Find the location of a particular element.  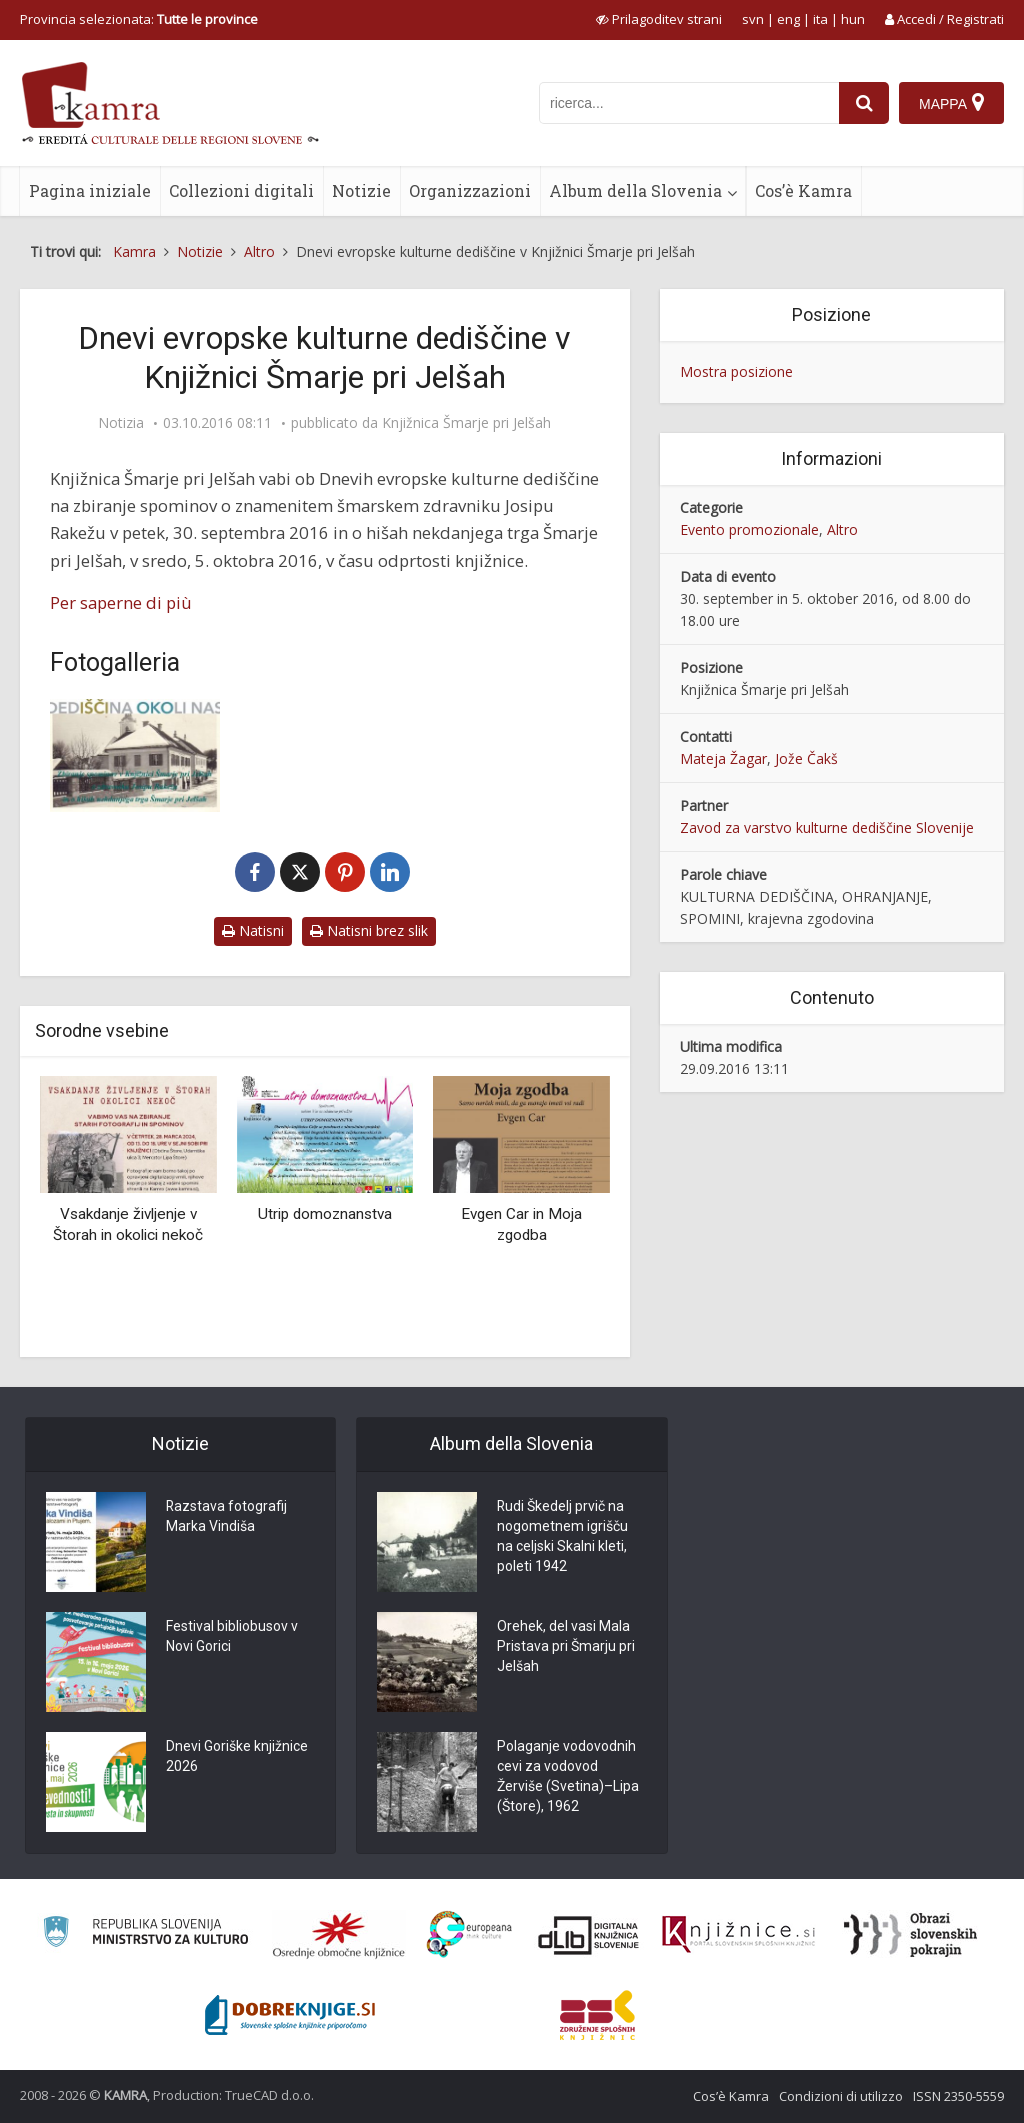

Razstava fotografij Marka Vindiša is located at coordinates (227, 1517).